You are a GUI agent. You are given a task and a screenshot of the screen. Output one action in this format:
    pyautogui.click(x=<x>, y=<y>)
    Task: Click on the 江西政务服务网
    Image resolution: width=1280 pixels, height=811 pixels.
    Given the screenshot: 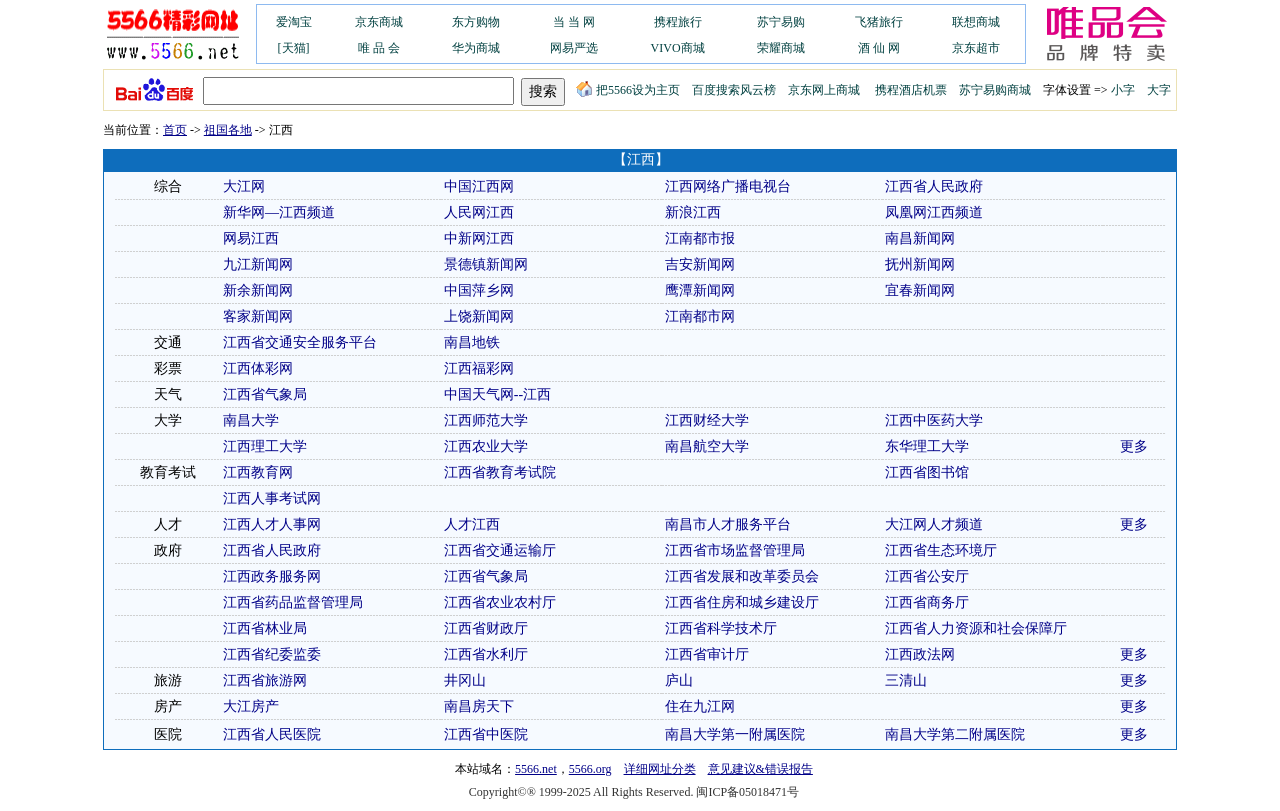 What is the action you would take?
    pyautogui.click(x=272, y=576)
    